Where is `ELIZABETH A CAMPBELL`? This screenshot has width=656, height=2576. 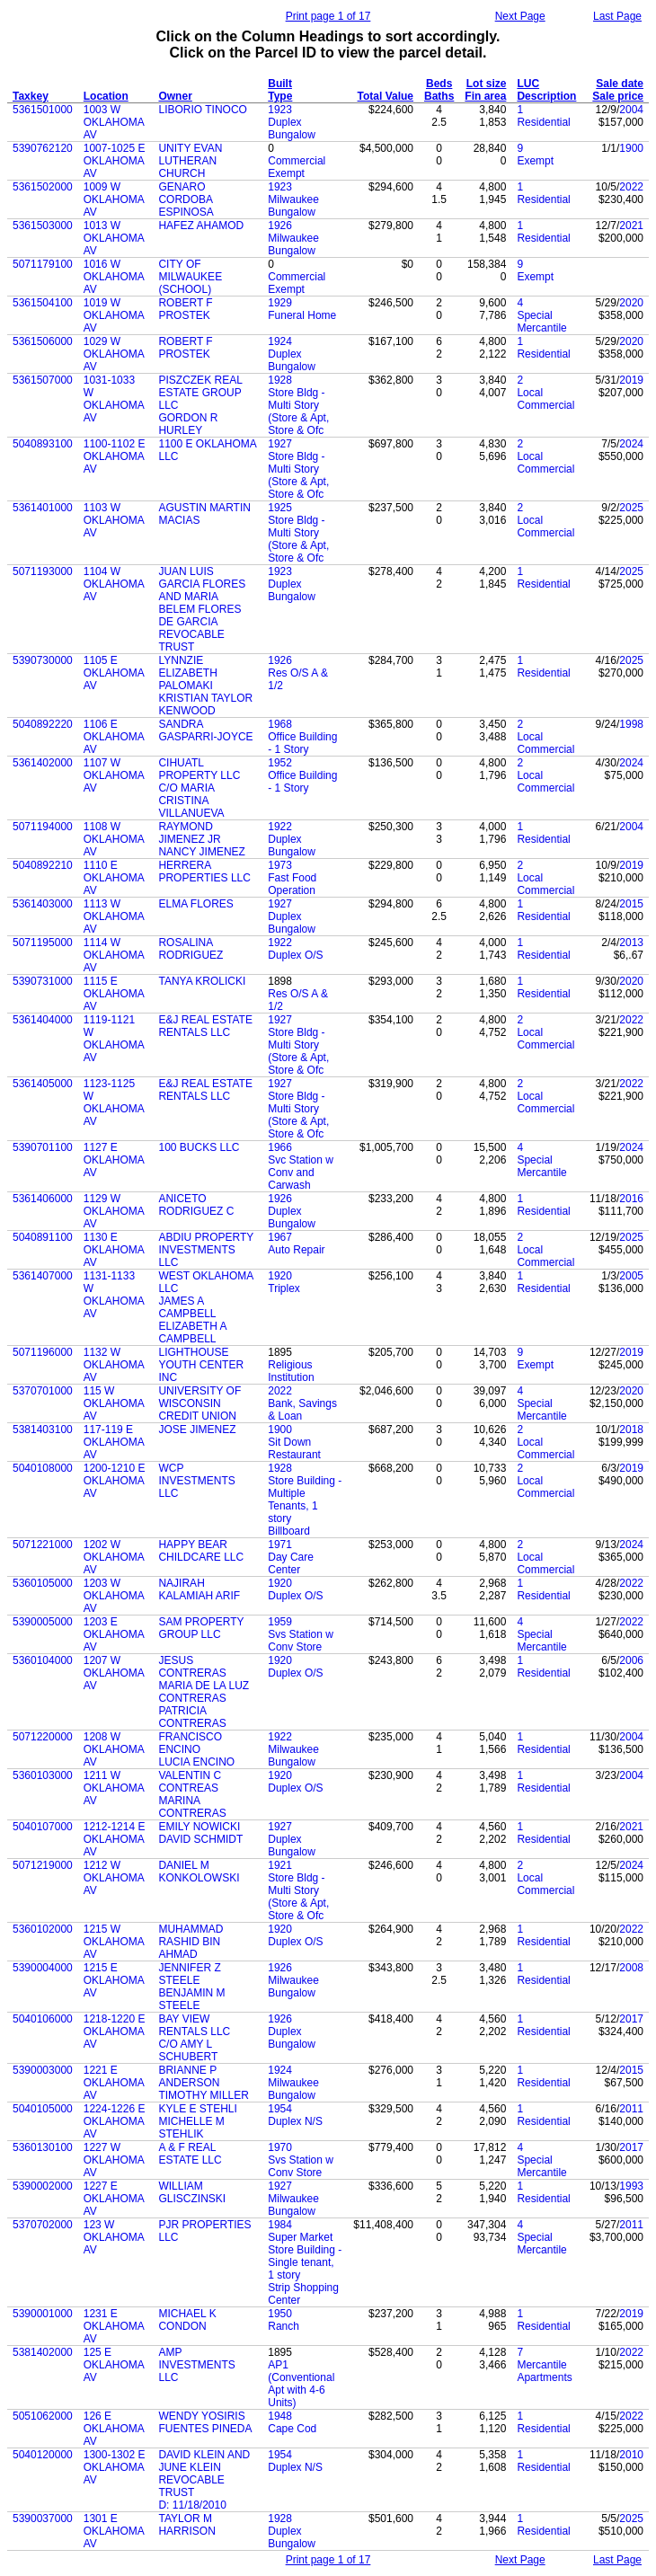
ELIZABETH A CAMPBELL is located at coordinates (192, 1332).